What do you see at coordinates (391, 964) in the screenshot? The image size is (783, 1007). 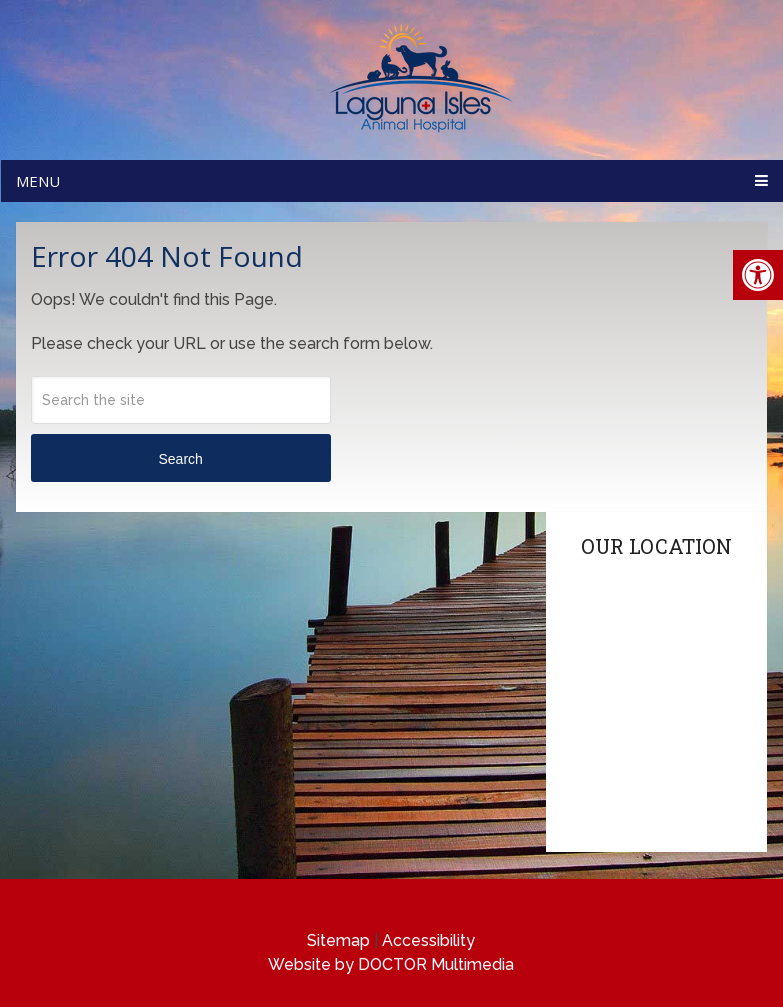 I see `Website by DOCTOR Multimedia` at bounding box center [391, 964].